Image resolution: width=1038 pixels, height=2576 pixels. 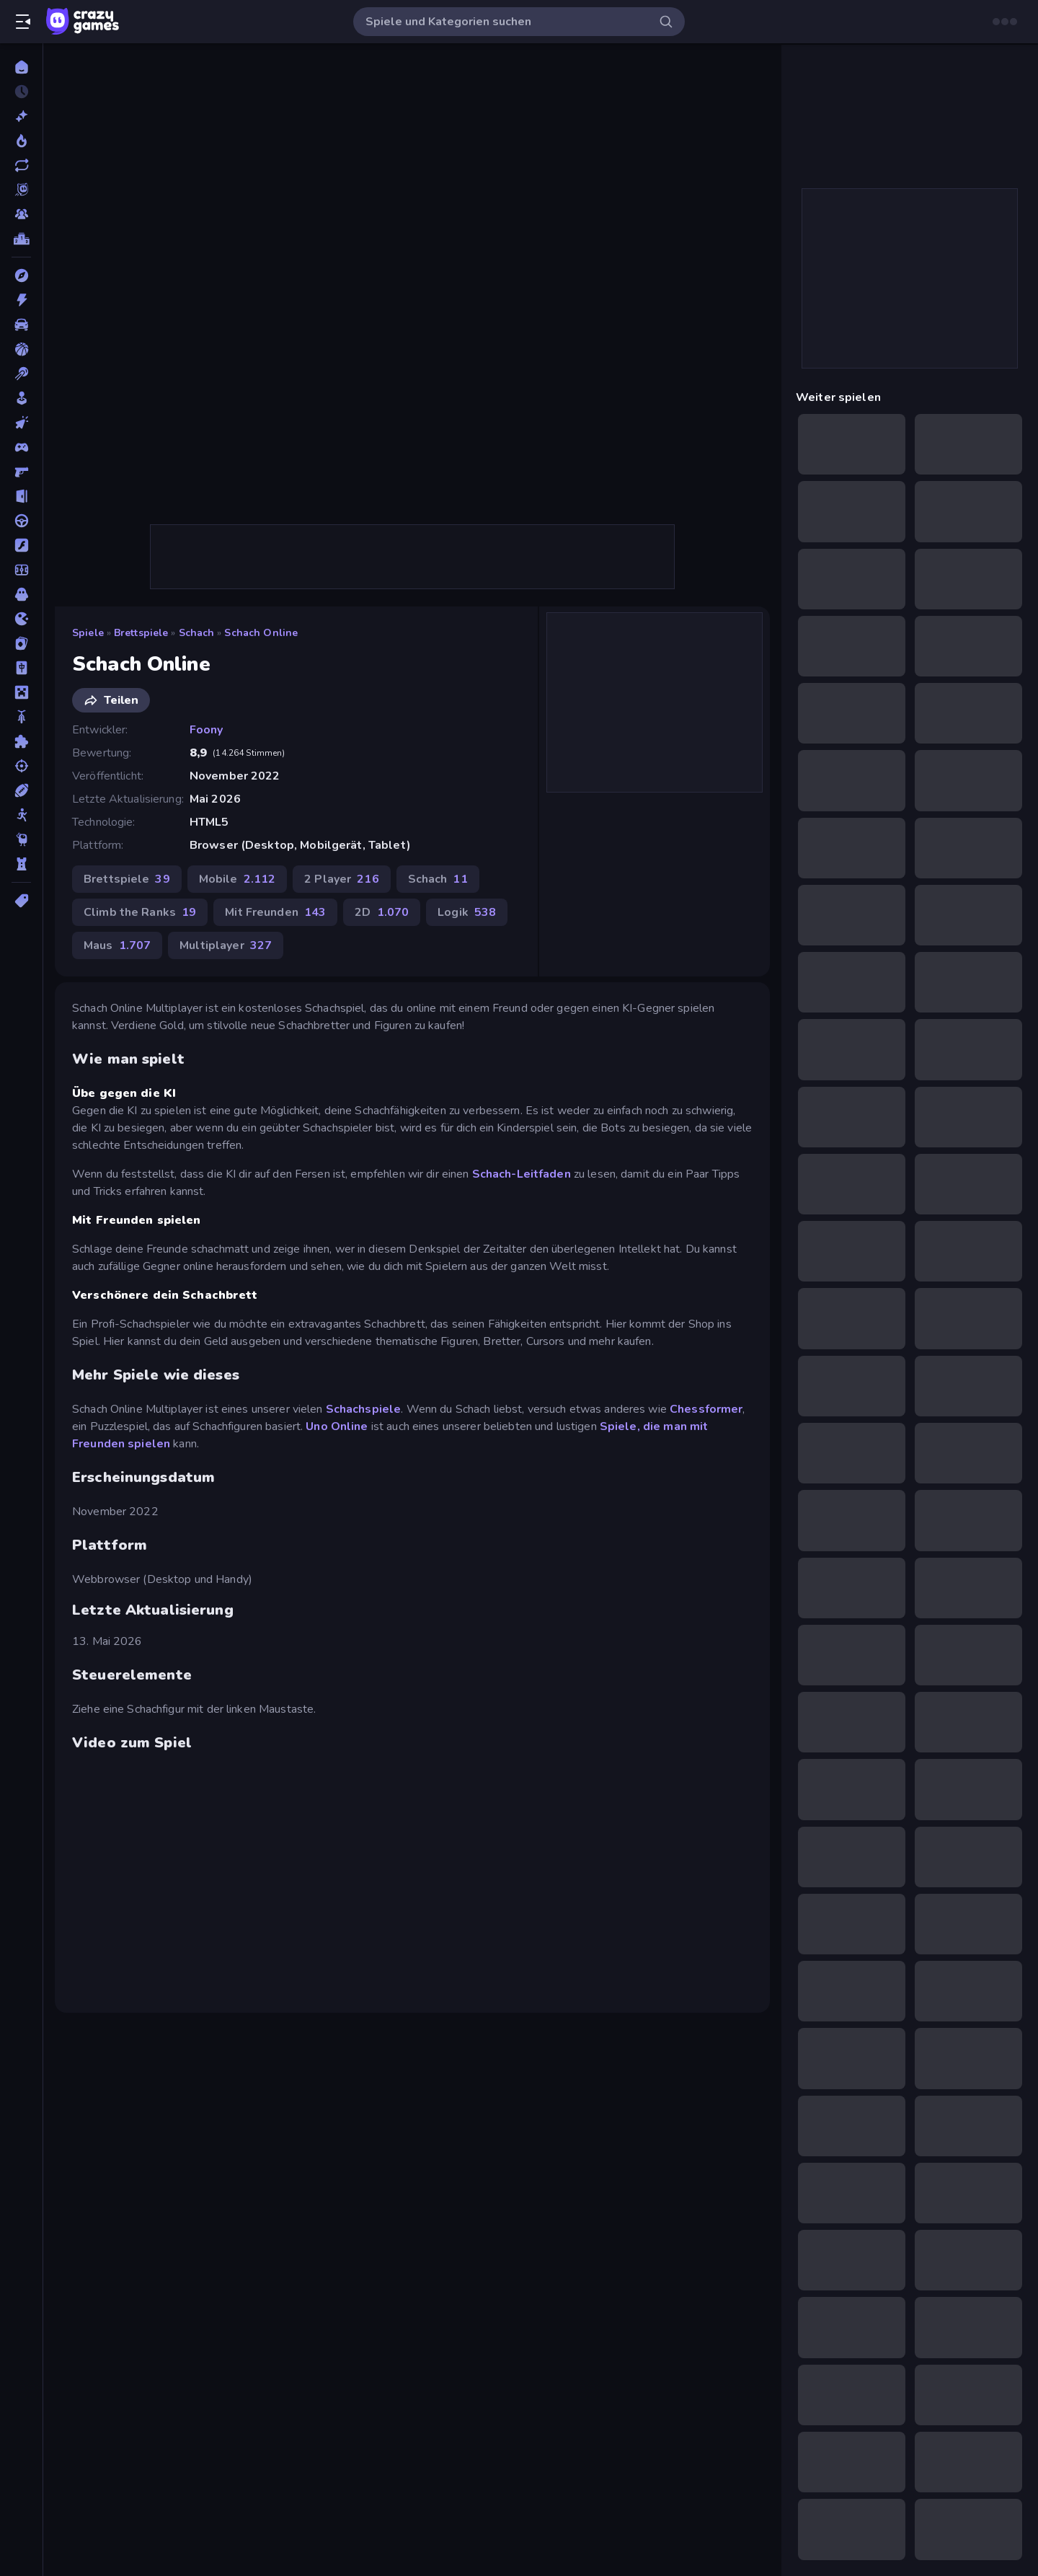 What do you see at coordinates (337, 1426) in the screenshot?
I see `Uno Online` at bounding box center [337, 1426].